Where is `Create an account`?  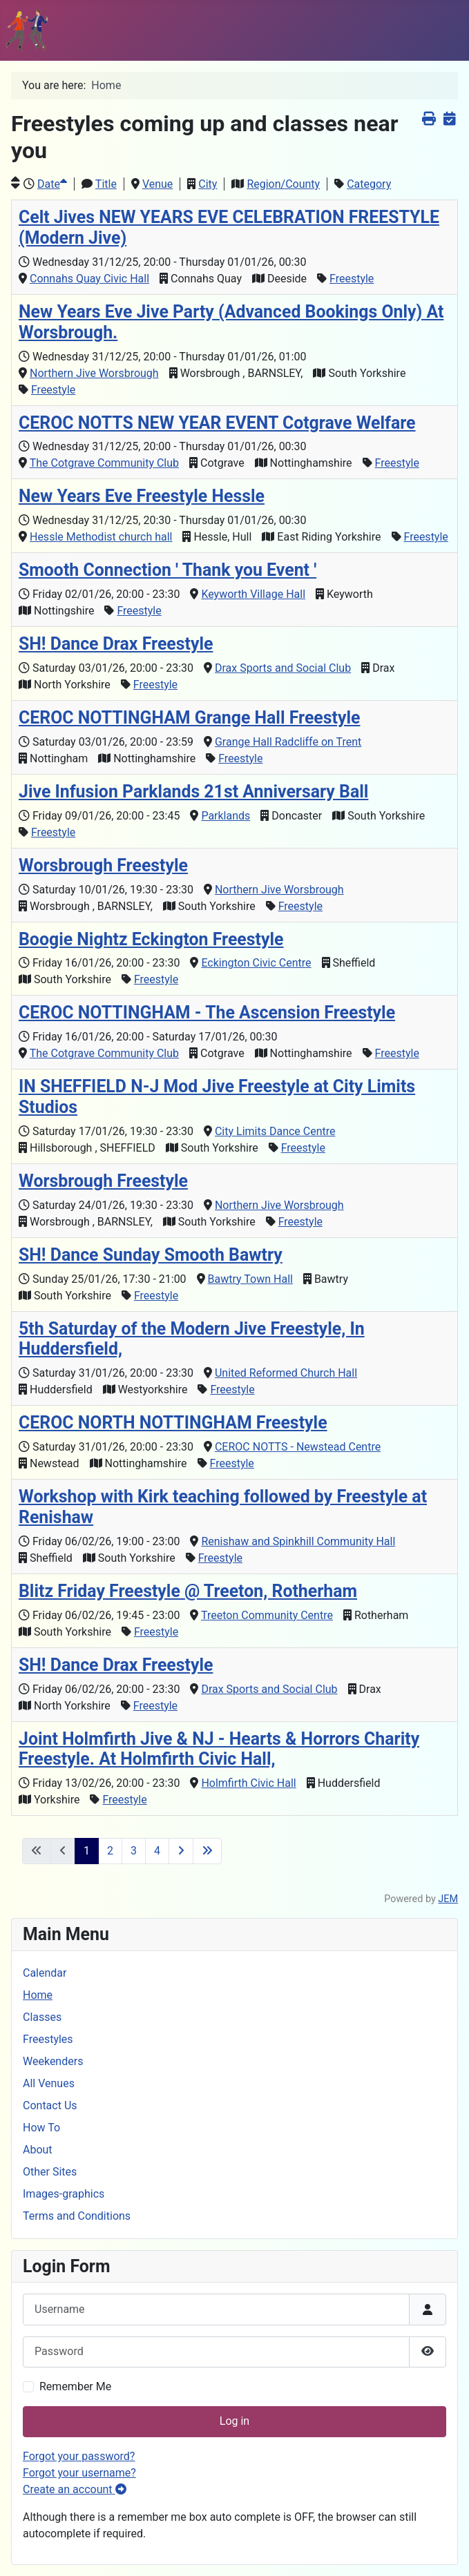
Create an account is located at coordinates (74, 2489).